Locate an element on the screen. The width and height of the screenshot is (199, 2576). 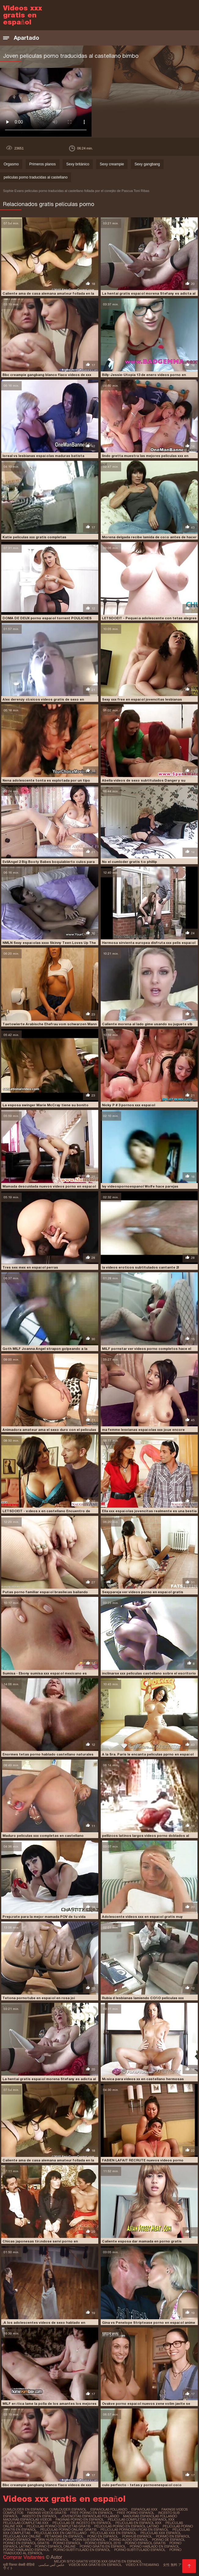
fakings videos gratis is located at coordinates (46, 2513).